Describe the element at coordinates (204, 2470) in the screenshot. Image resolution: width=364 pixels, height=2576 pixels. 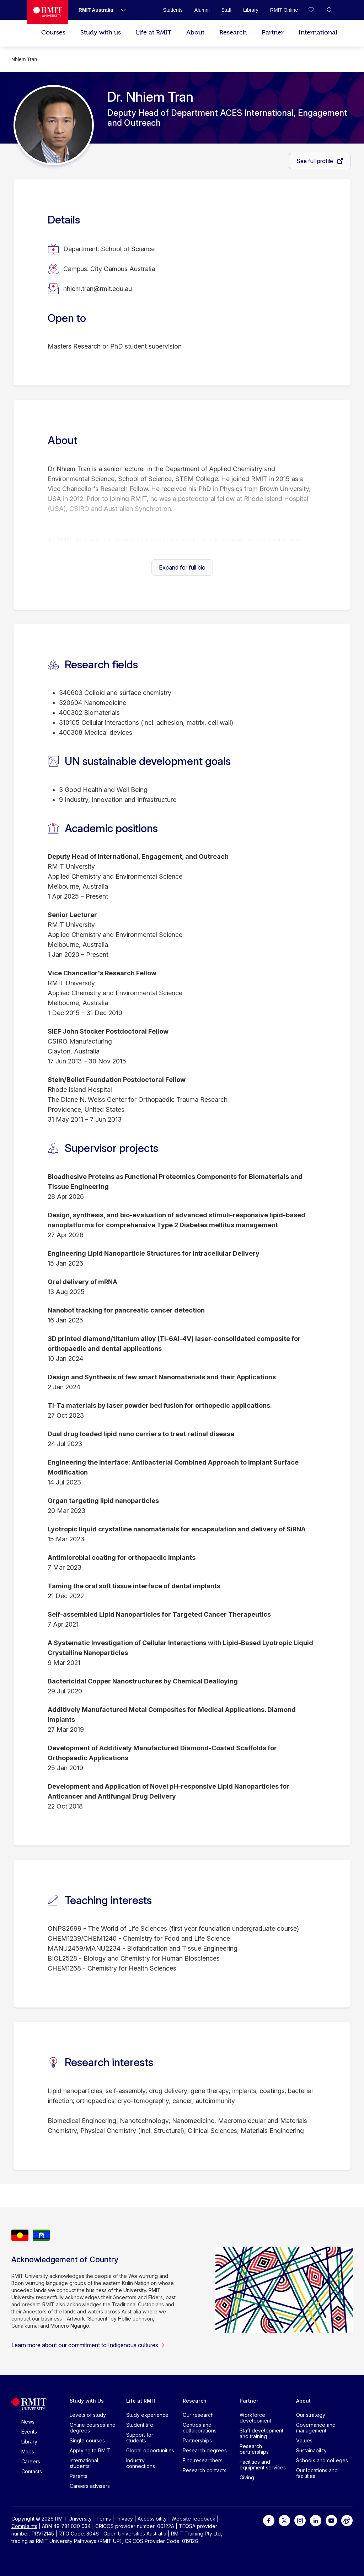
I see `Research contacts` at that location.